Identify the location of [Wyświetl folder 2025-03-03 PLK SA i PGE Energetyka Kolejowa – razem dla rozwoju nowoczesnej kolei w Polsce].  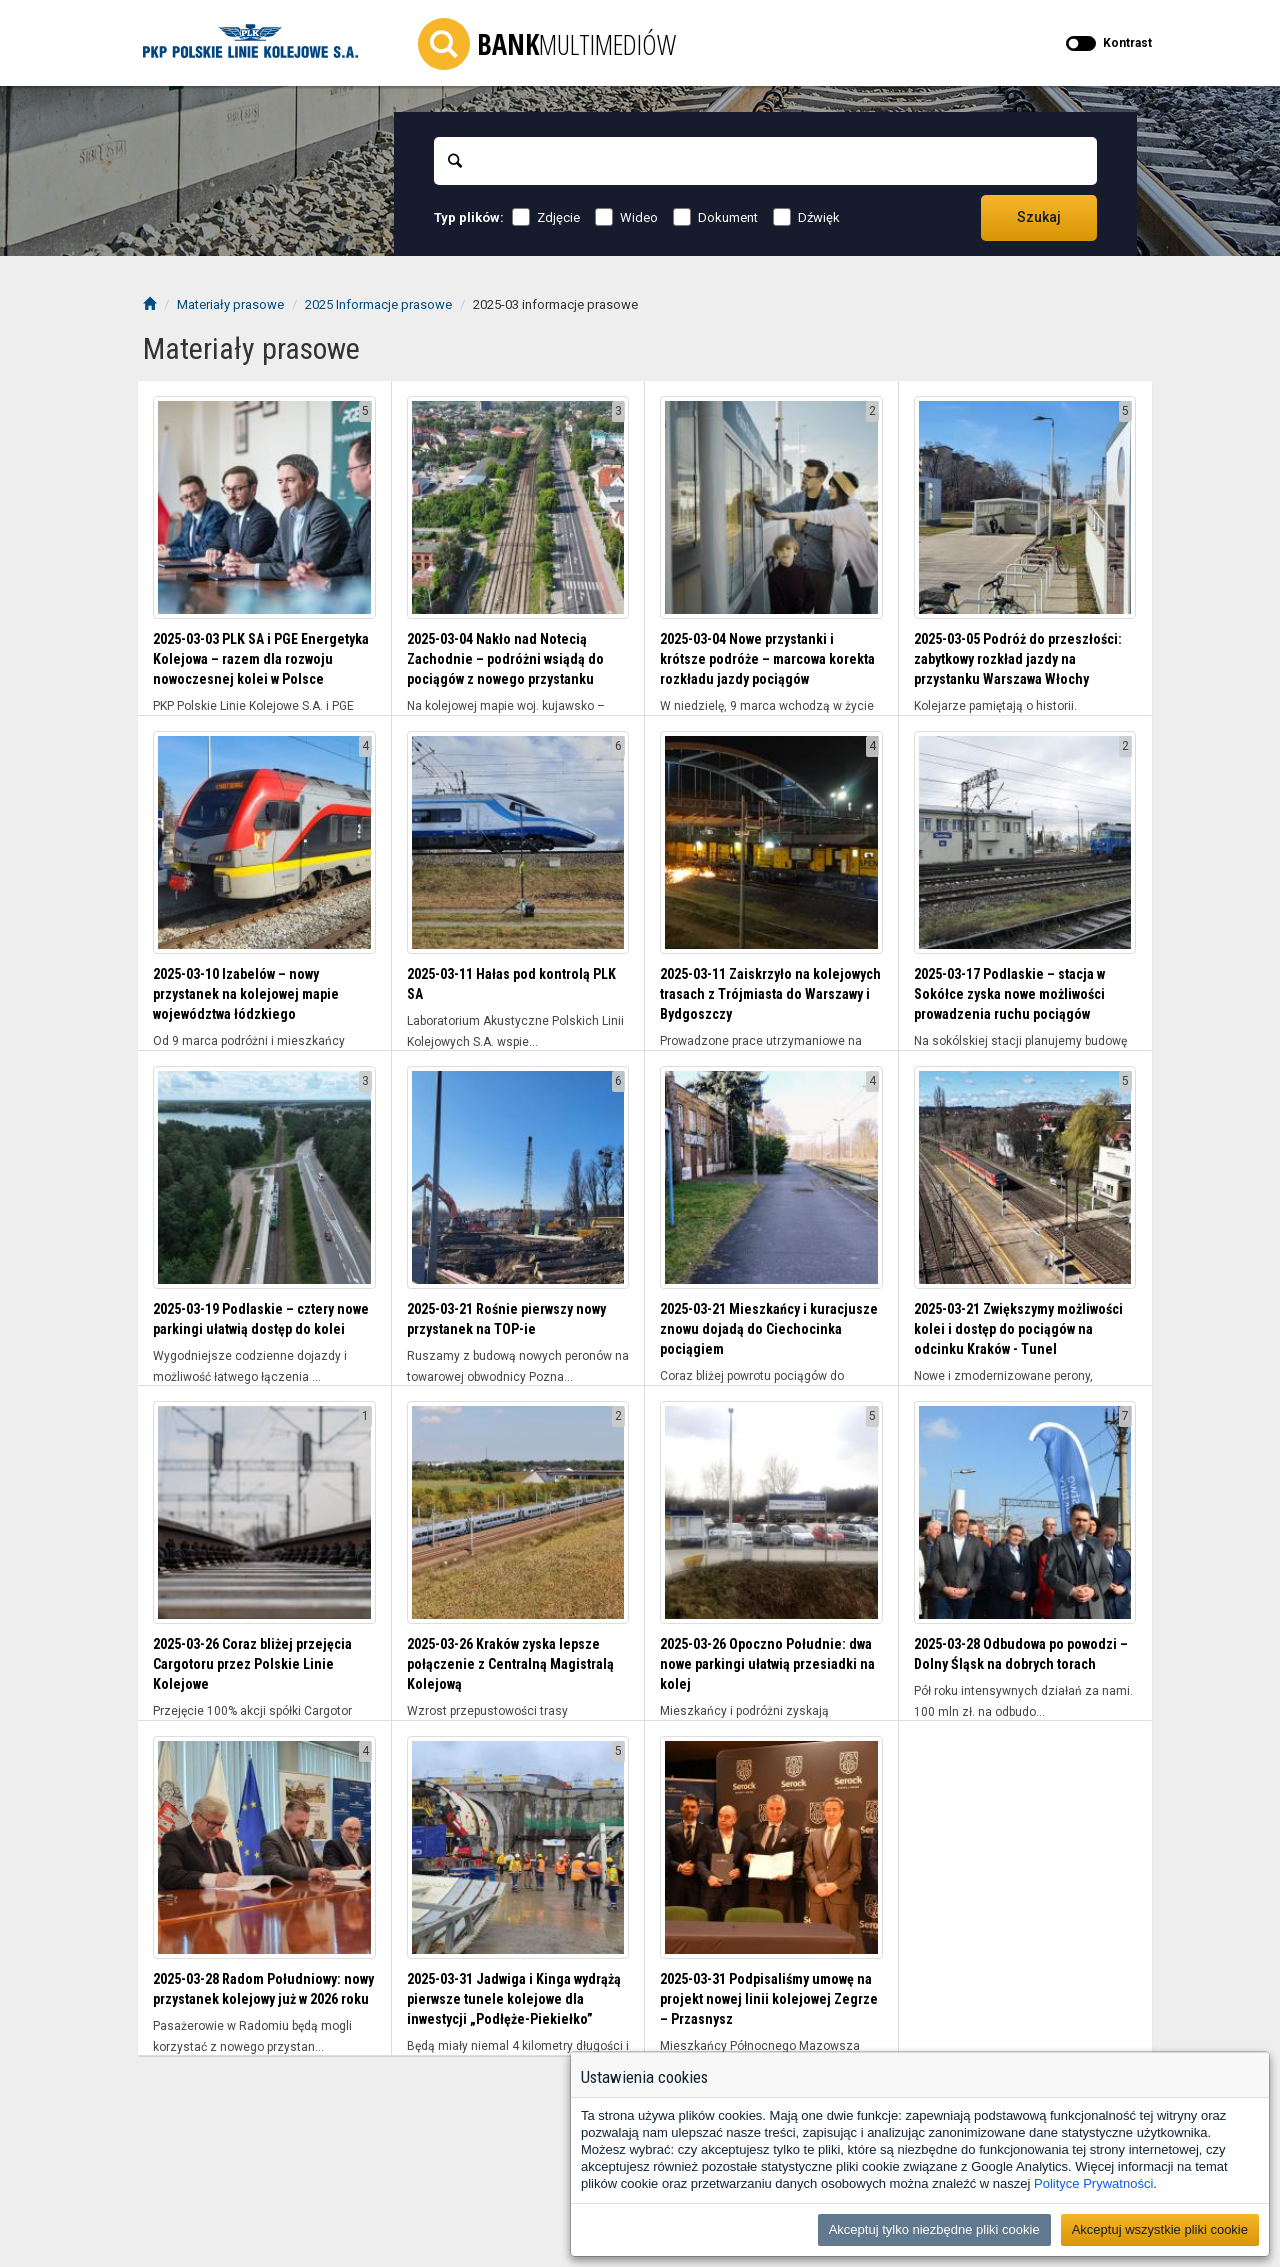
(264, 507).